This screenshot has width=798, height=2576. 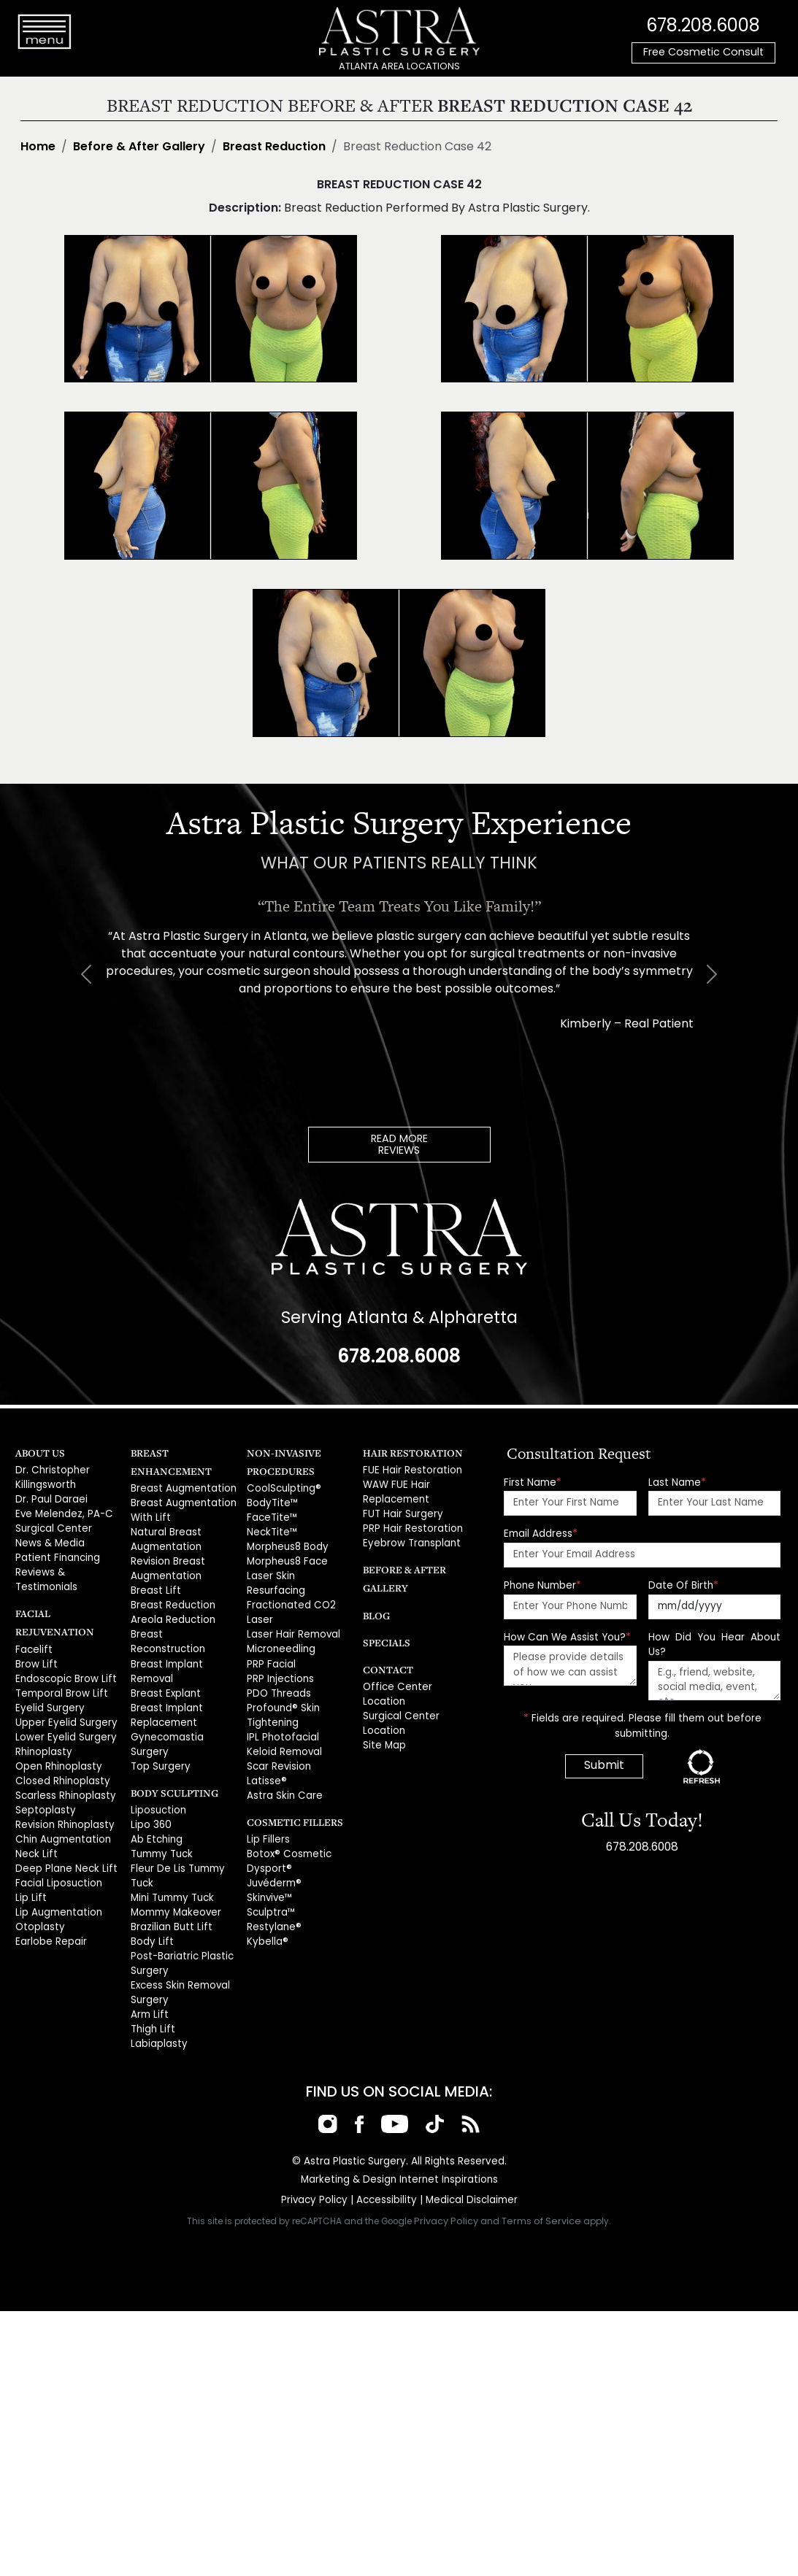 What do you see at coordinates (270, 1641) in the screenshot?
I see `PRP Facial` at bounding box center [270, 1641].